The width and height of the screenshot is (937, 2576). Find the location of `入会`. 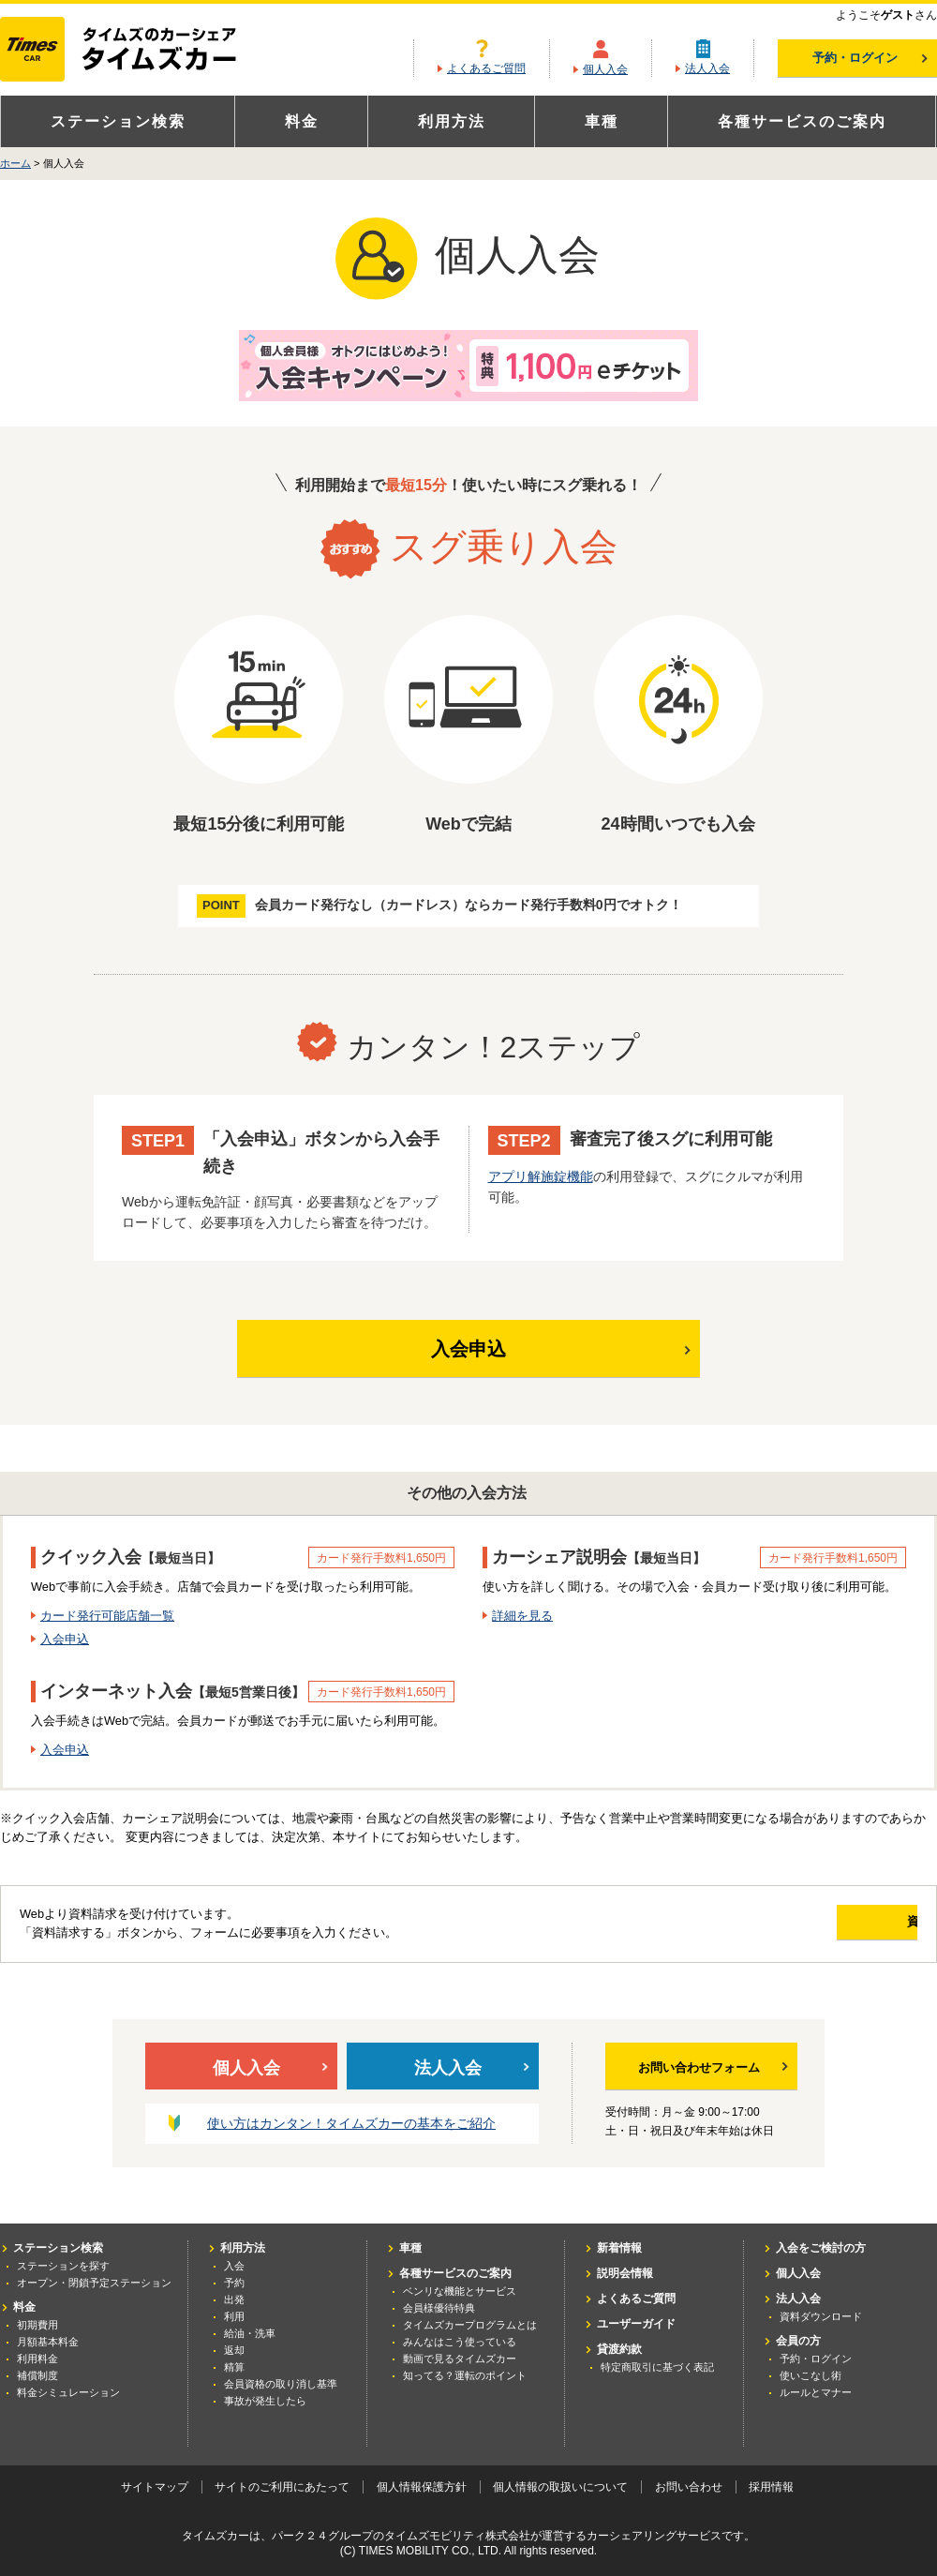

入会 is located at coordinates (234, 2265).